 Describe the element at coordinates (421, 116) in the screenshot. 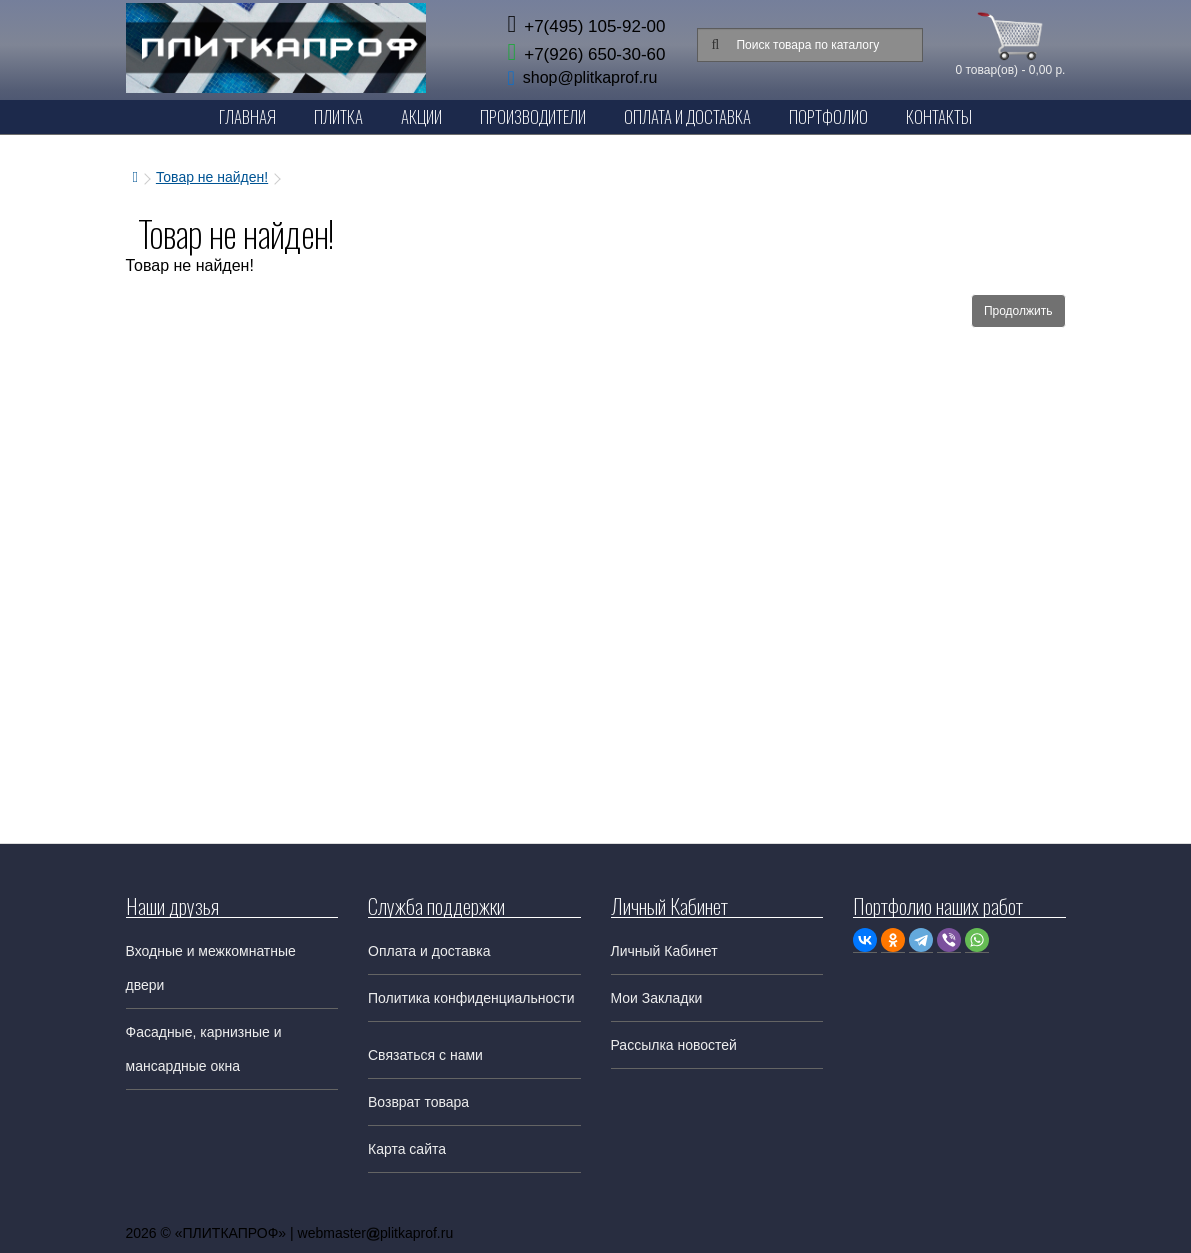

I see `Акции` at that location.